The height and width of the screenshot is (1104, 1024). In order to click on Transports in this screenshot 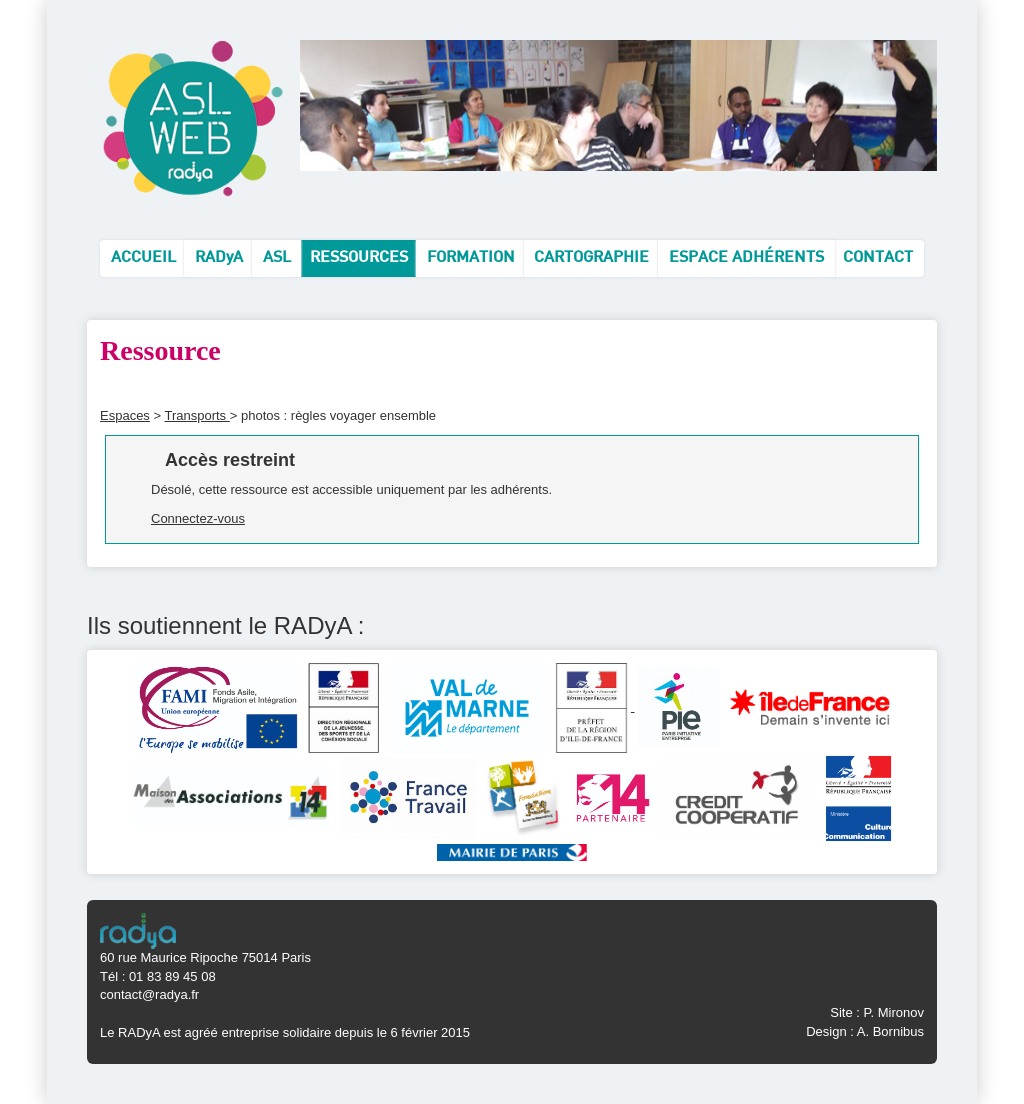, I will do `click(196, 415)`.